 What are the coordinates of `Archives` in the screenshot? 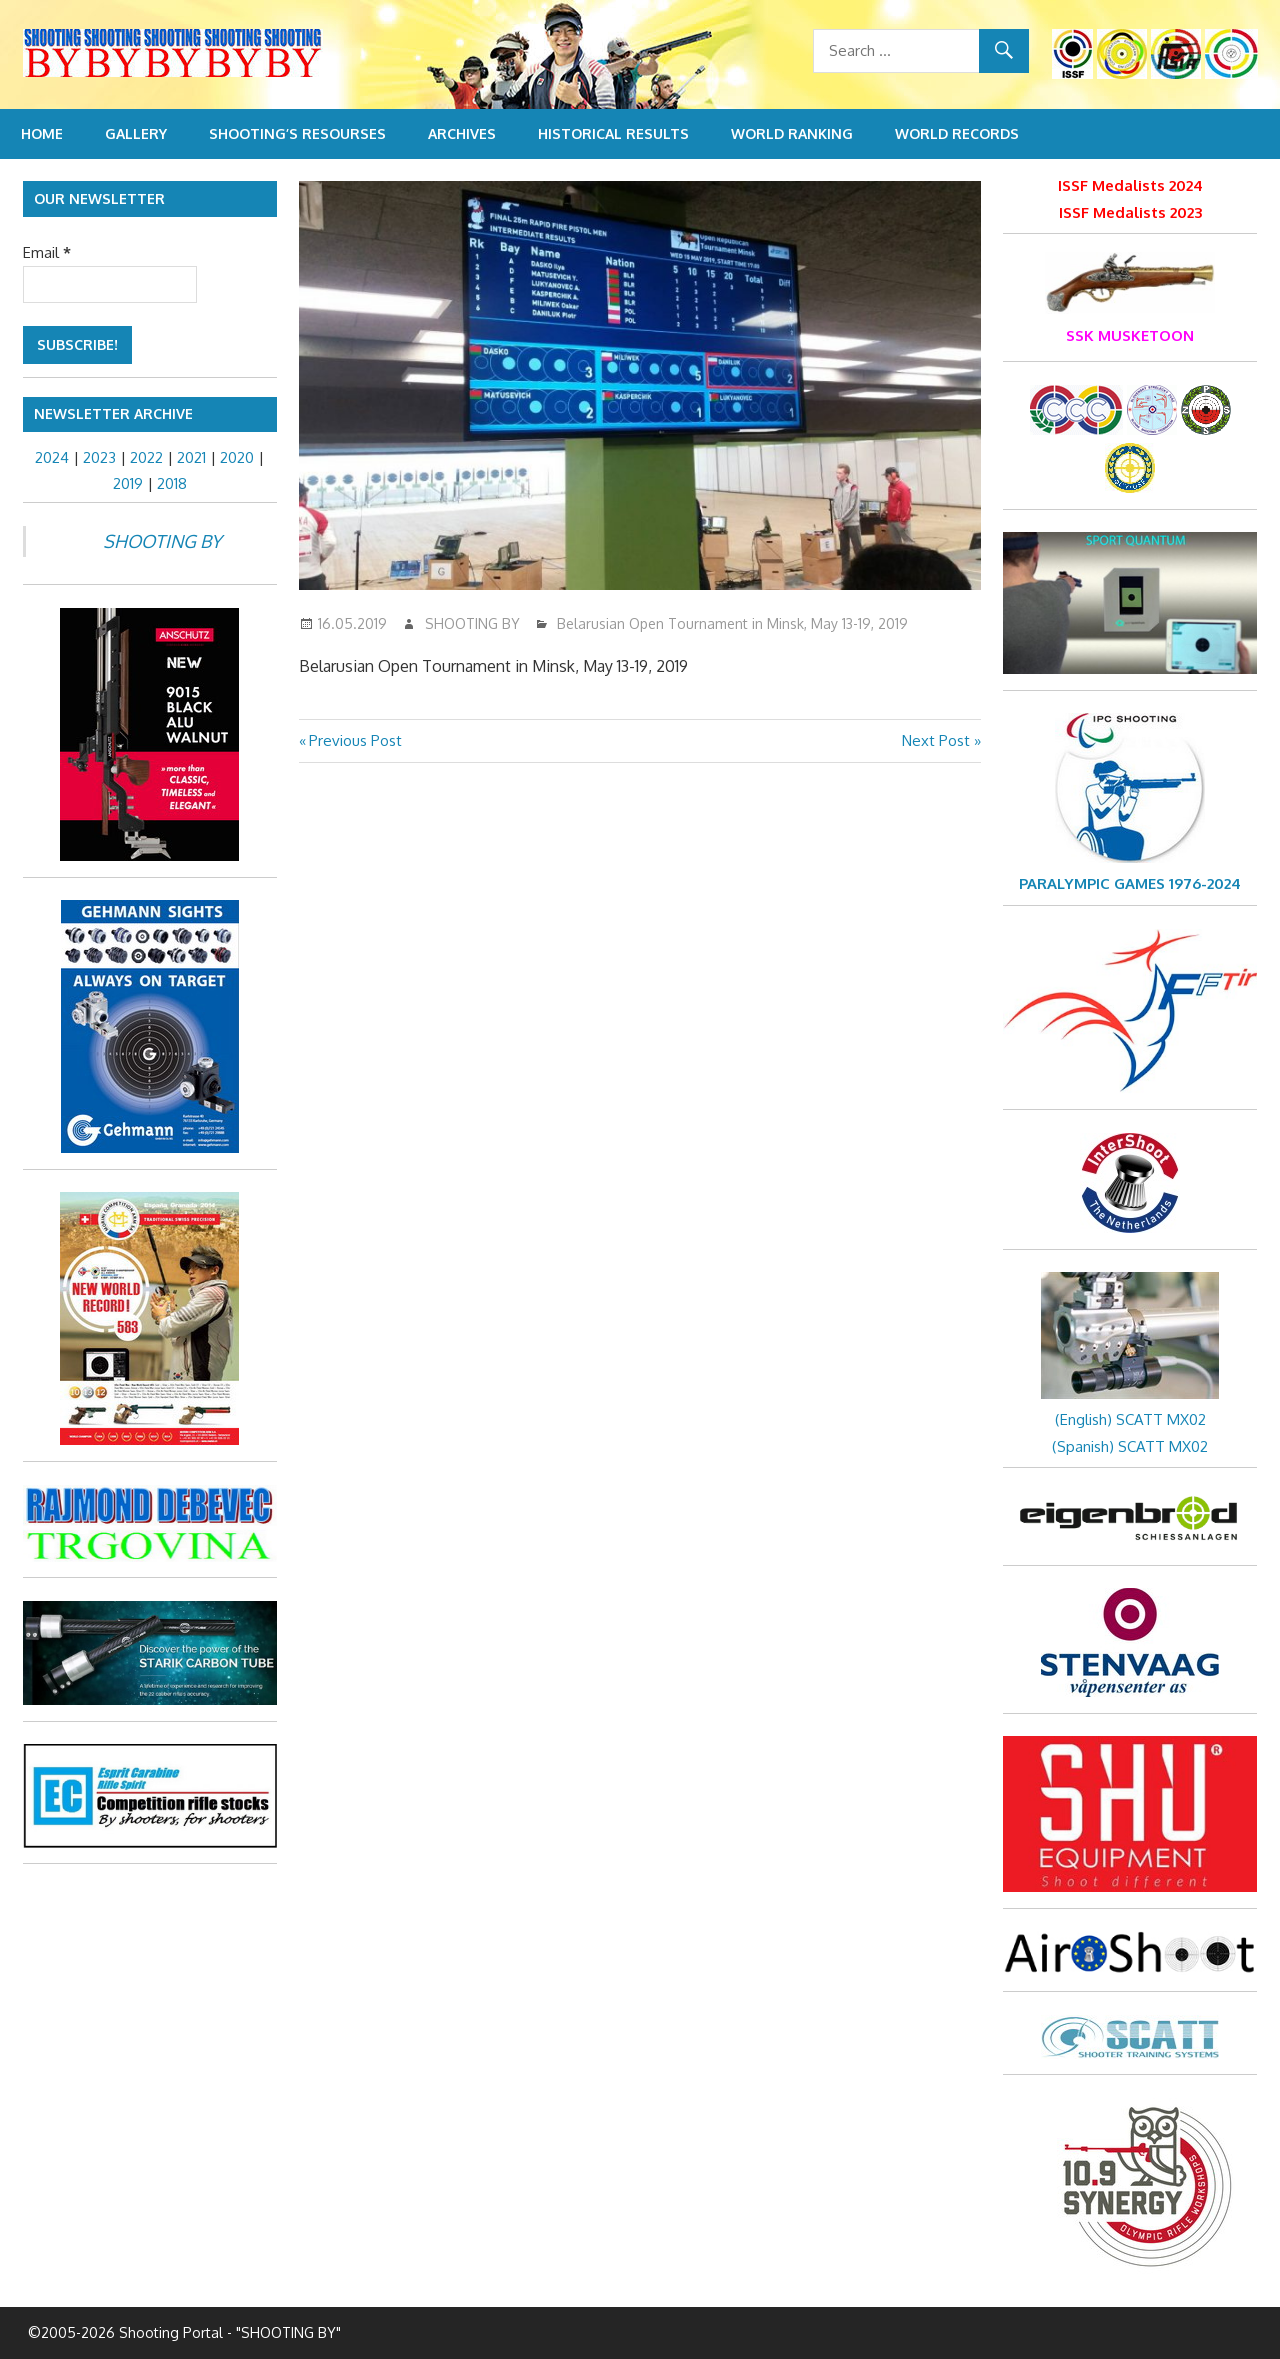 It's located at (462, 133).